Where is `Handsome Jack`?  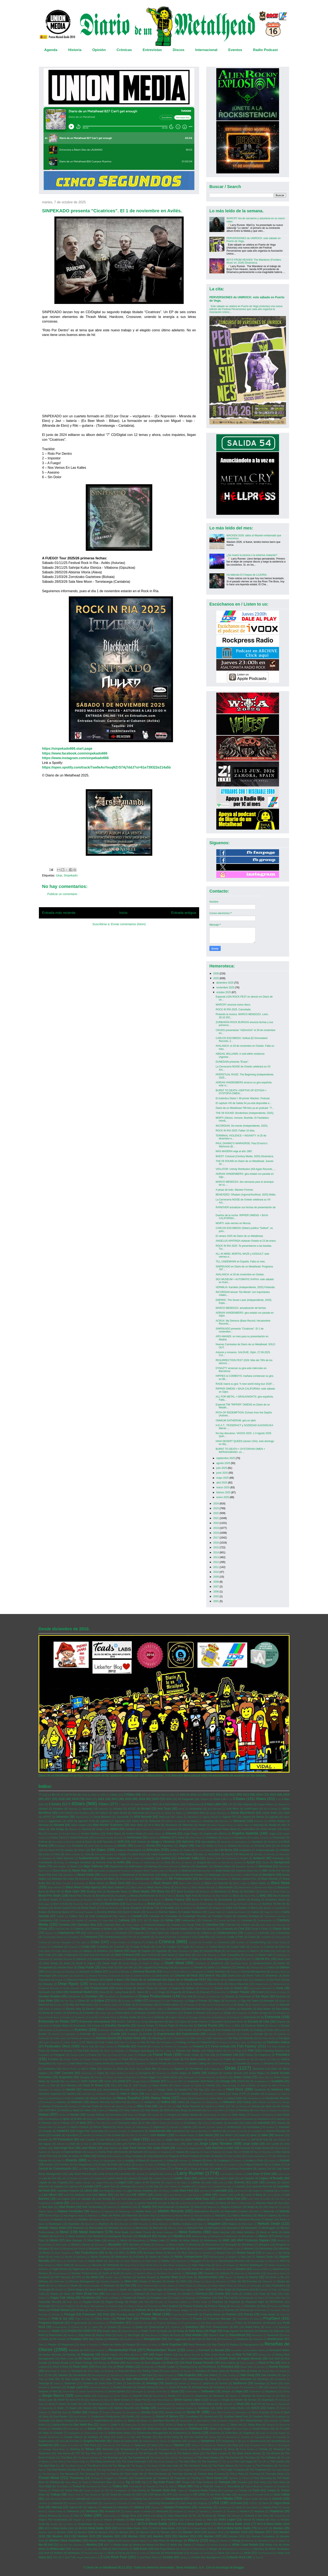 Handsome Jack is located at coordinates (143, 2089).